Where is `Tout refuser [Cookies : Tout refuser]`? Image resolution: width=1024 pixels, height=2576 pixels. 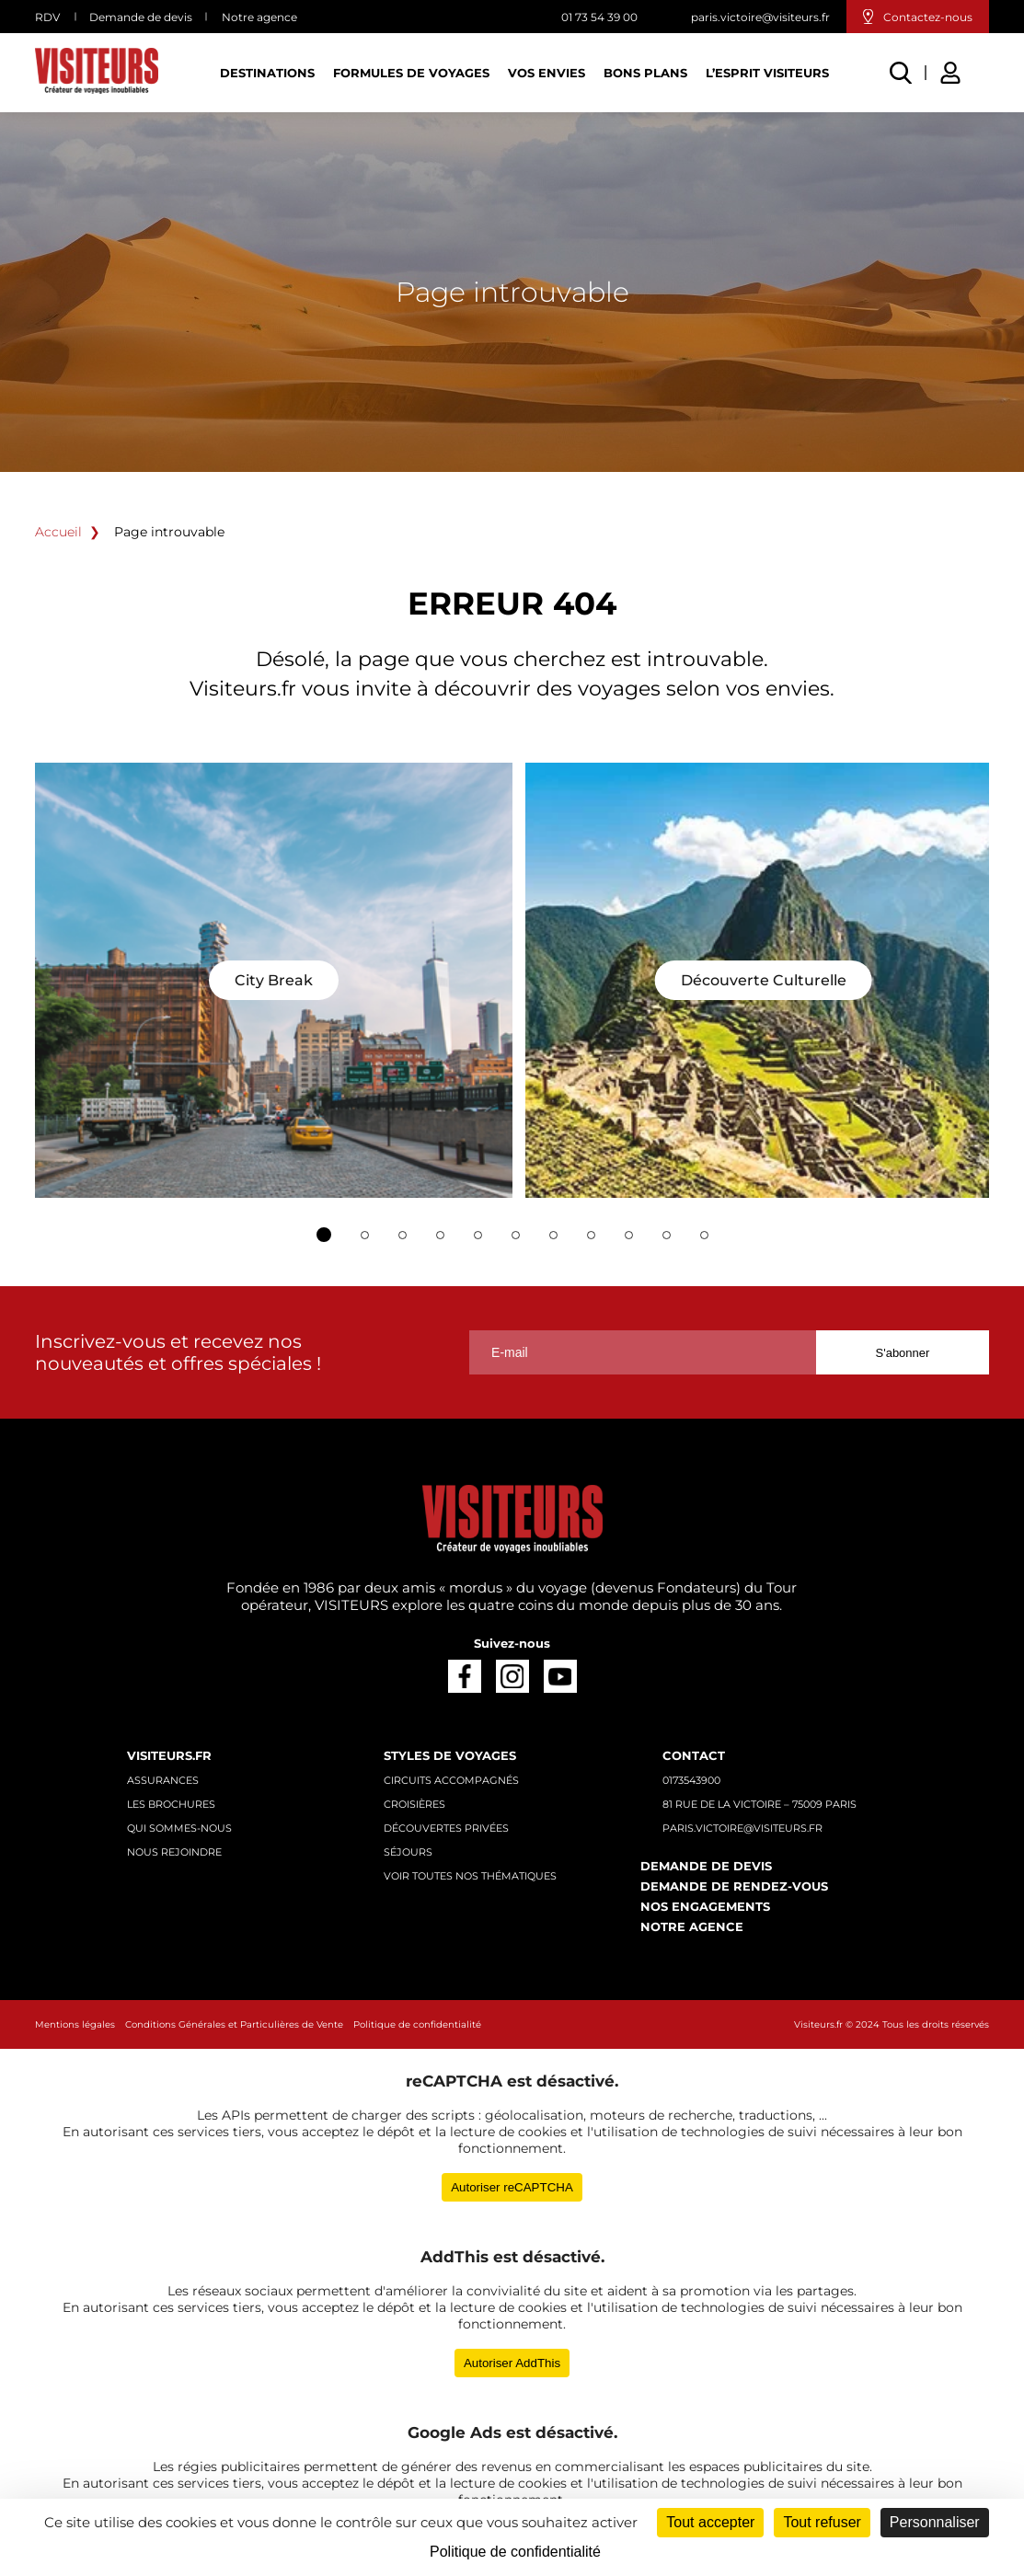
Tout refuser [Cookies : Tout refuser] is located at coordinates (821, 2522).